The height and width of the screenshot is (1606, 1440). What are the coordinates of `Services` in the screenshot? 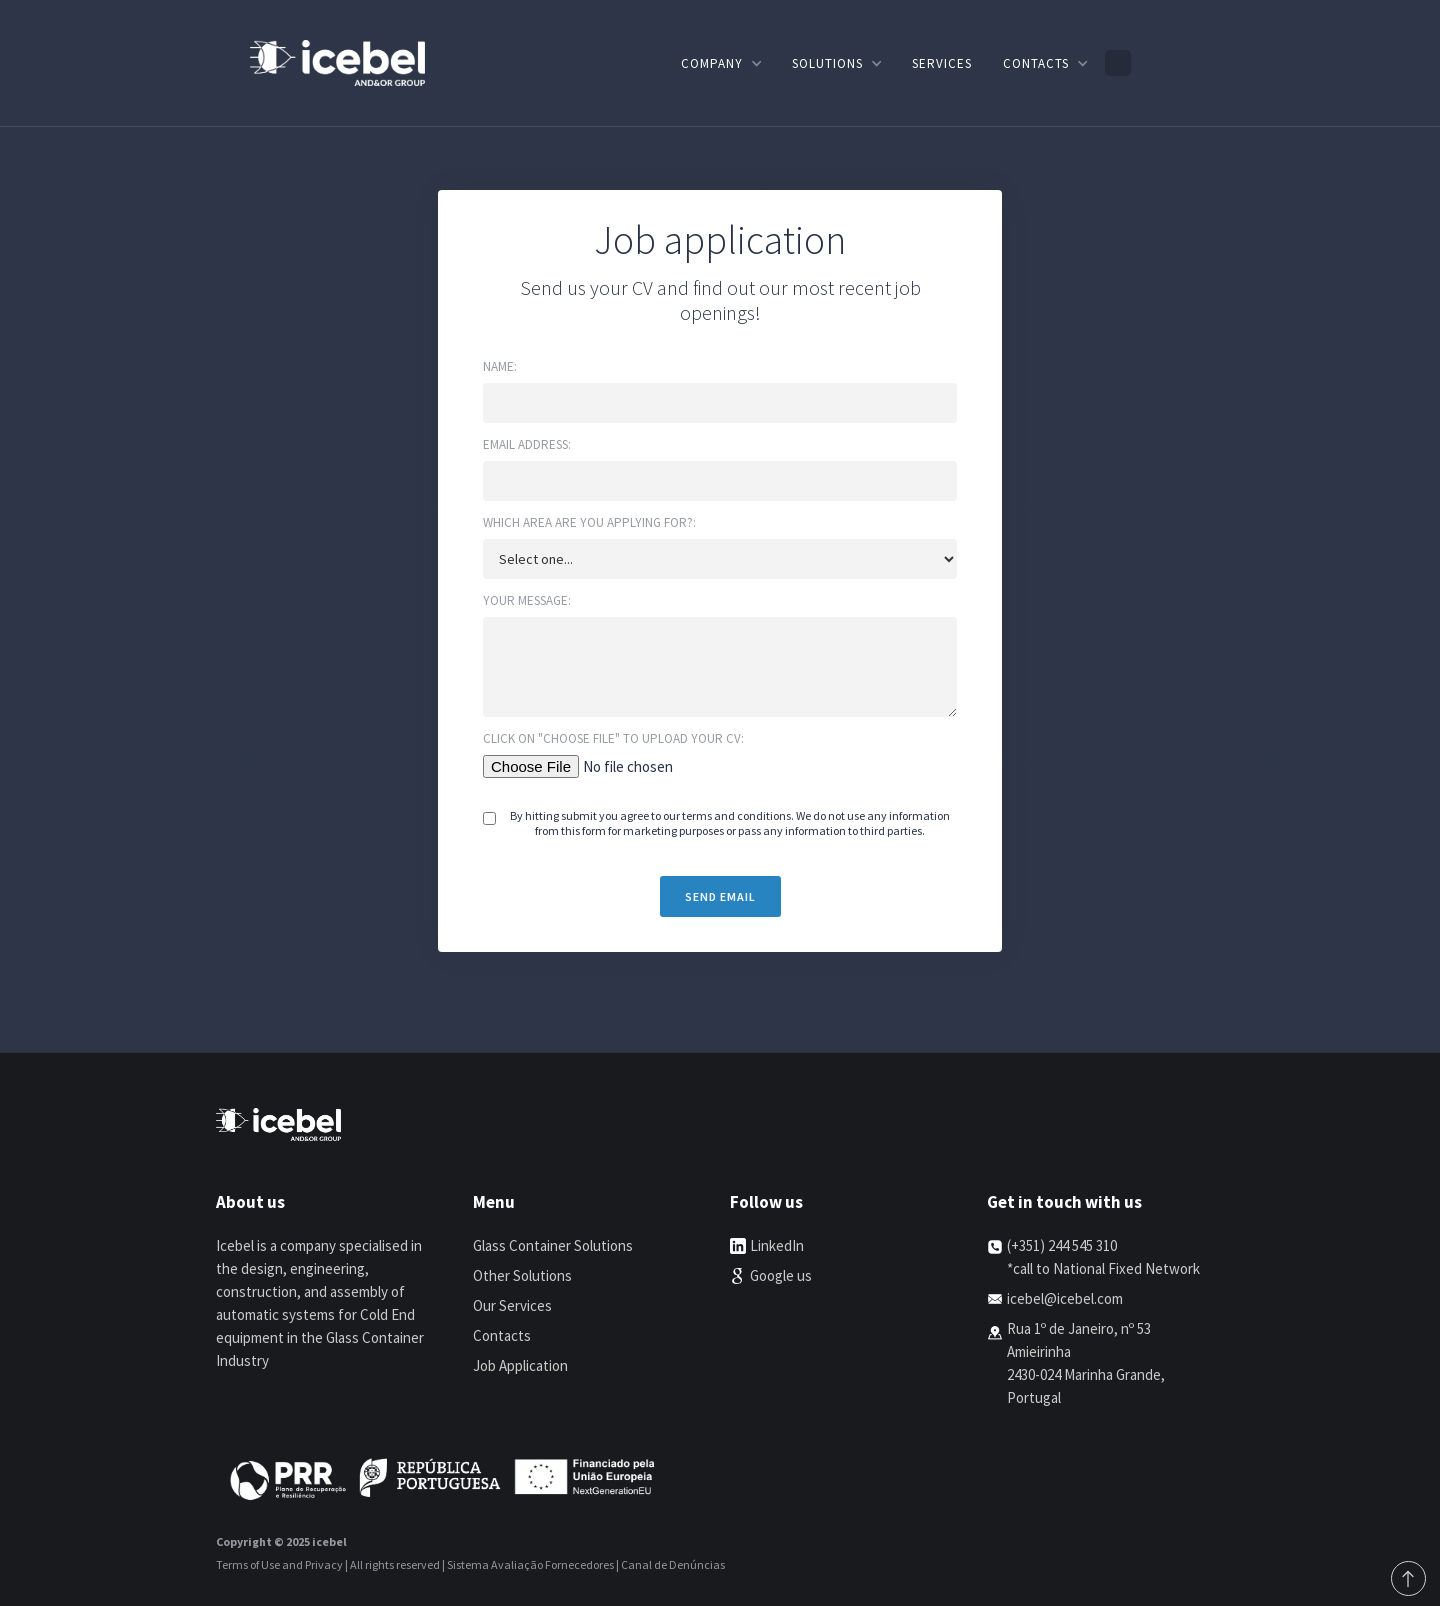 It's located at (942, 63).